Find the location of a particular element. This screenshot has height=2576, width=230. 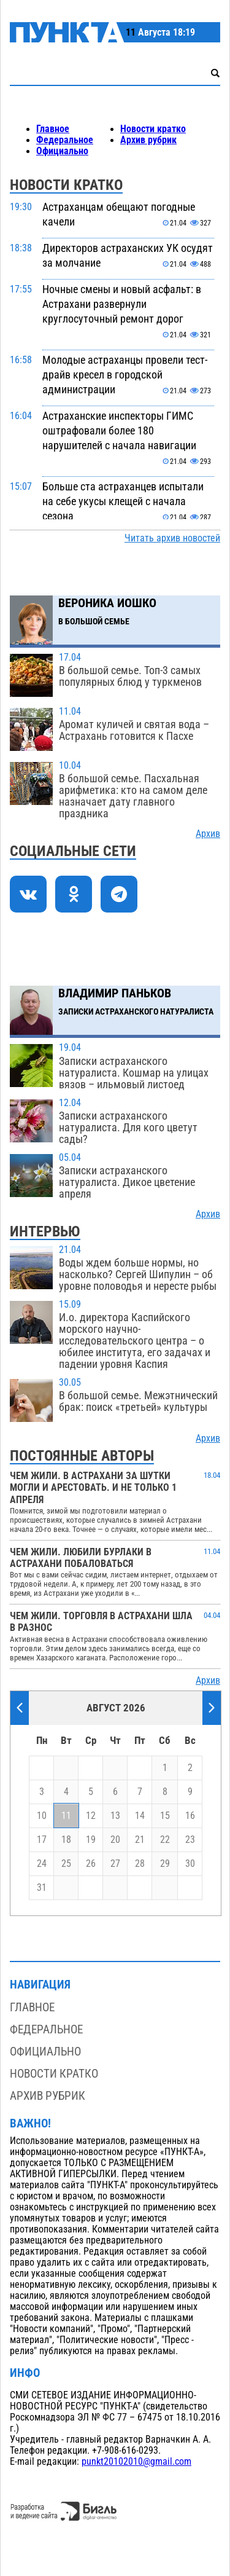

Новости кратко is located at coordinates (153, 129).